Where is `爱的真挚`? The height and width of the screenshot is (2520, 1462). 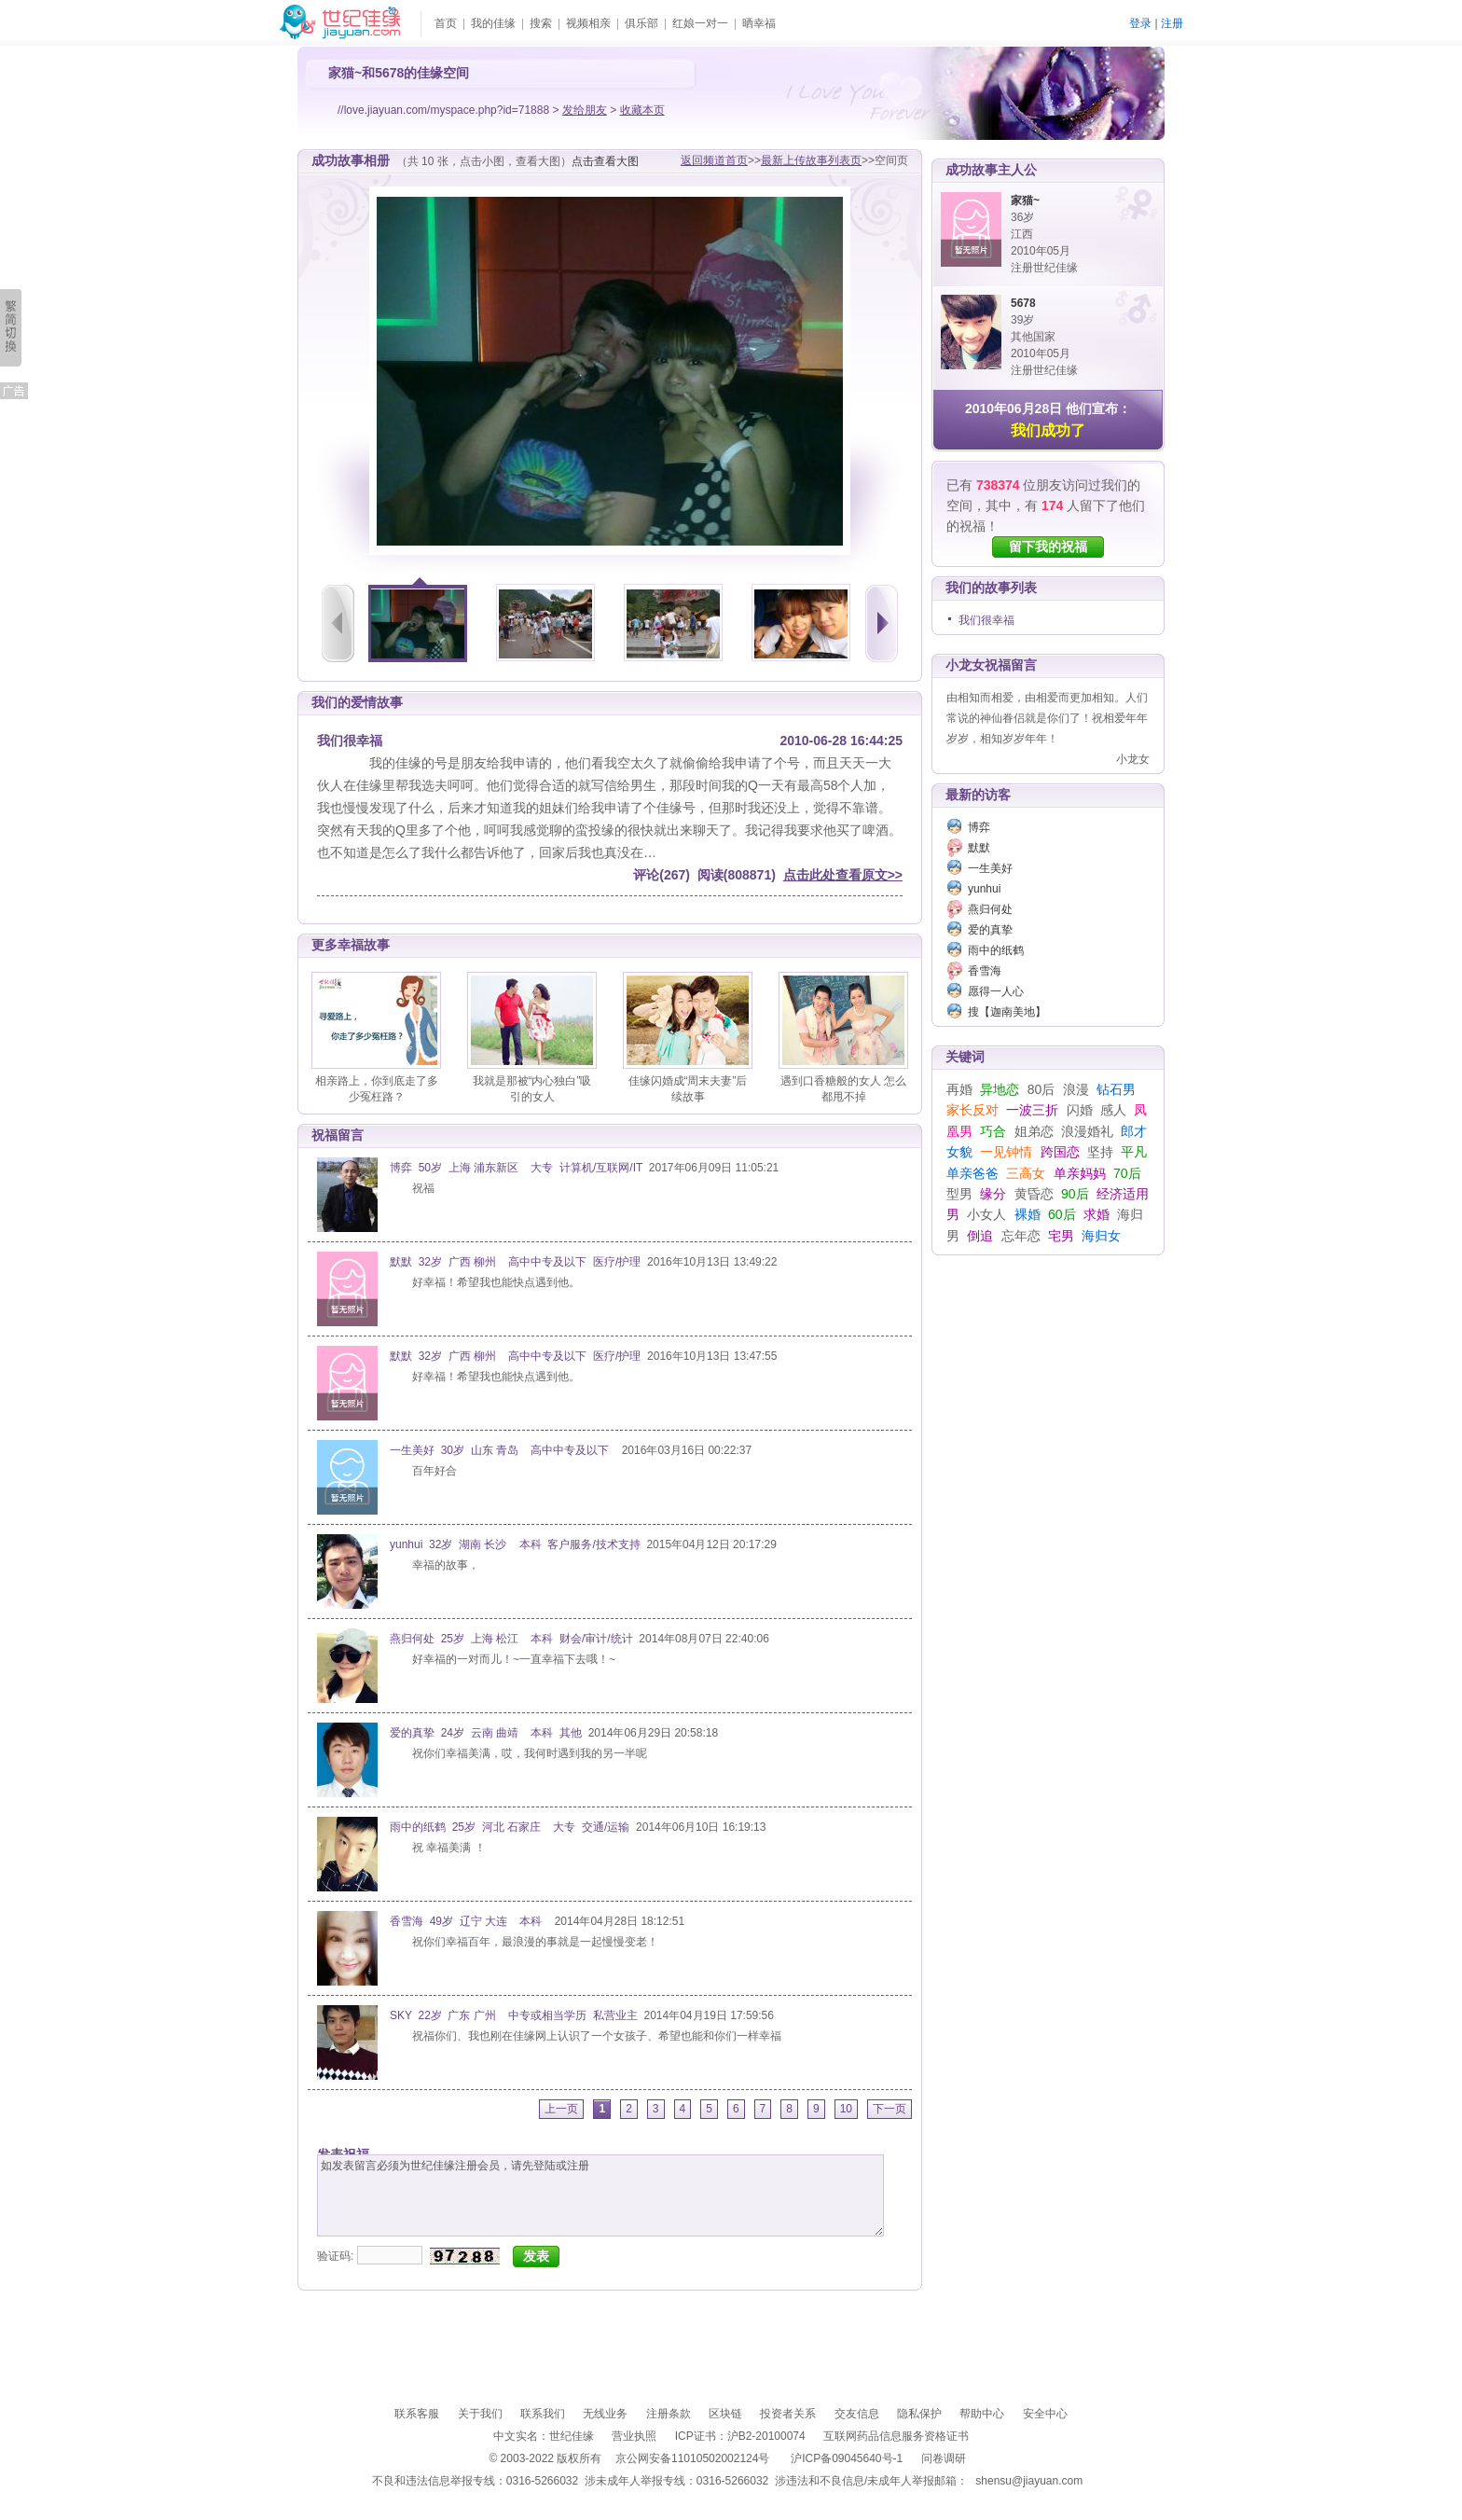 爱的真挚 is located at coordinates (990, 929).